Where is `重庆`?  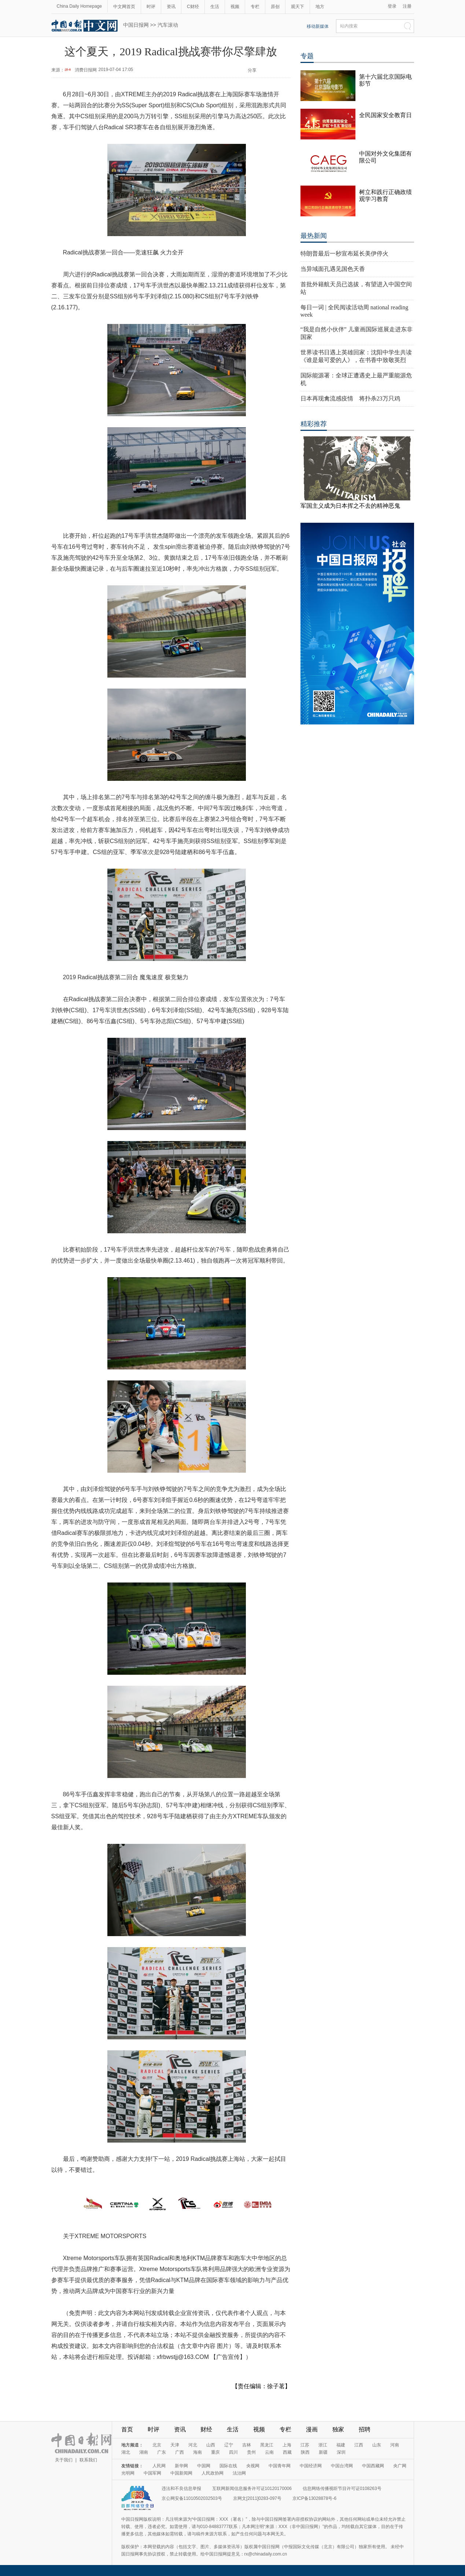
重庆 is located at coordinates (215, 2452).